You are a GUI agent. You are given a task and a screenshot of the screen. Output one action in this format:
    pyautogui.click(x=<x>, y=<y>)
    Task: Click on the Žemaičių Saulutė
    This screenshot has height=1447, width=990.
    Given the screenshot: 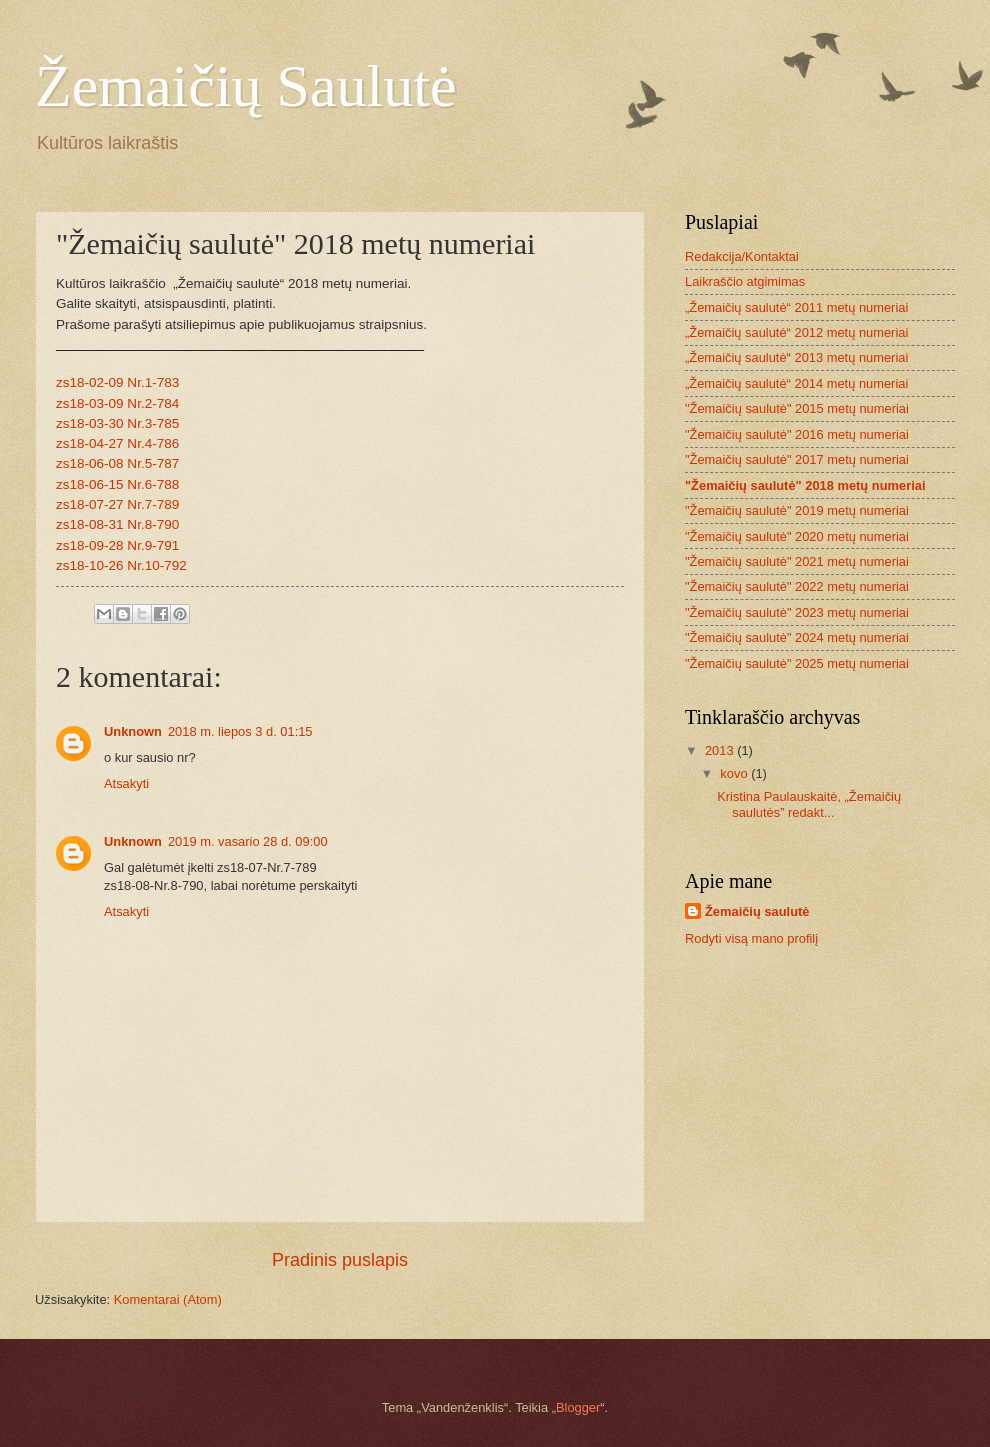 What is the action you would take?
    pyautogui.click(x=246, y=86)
    